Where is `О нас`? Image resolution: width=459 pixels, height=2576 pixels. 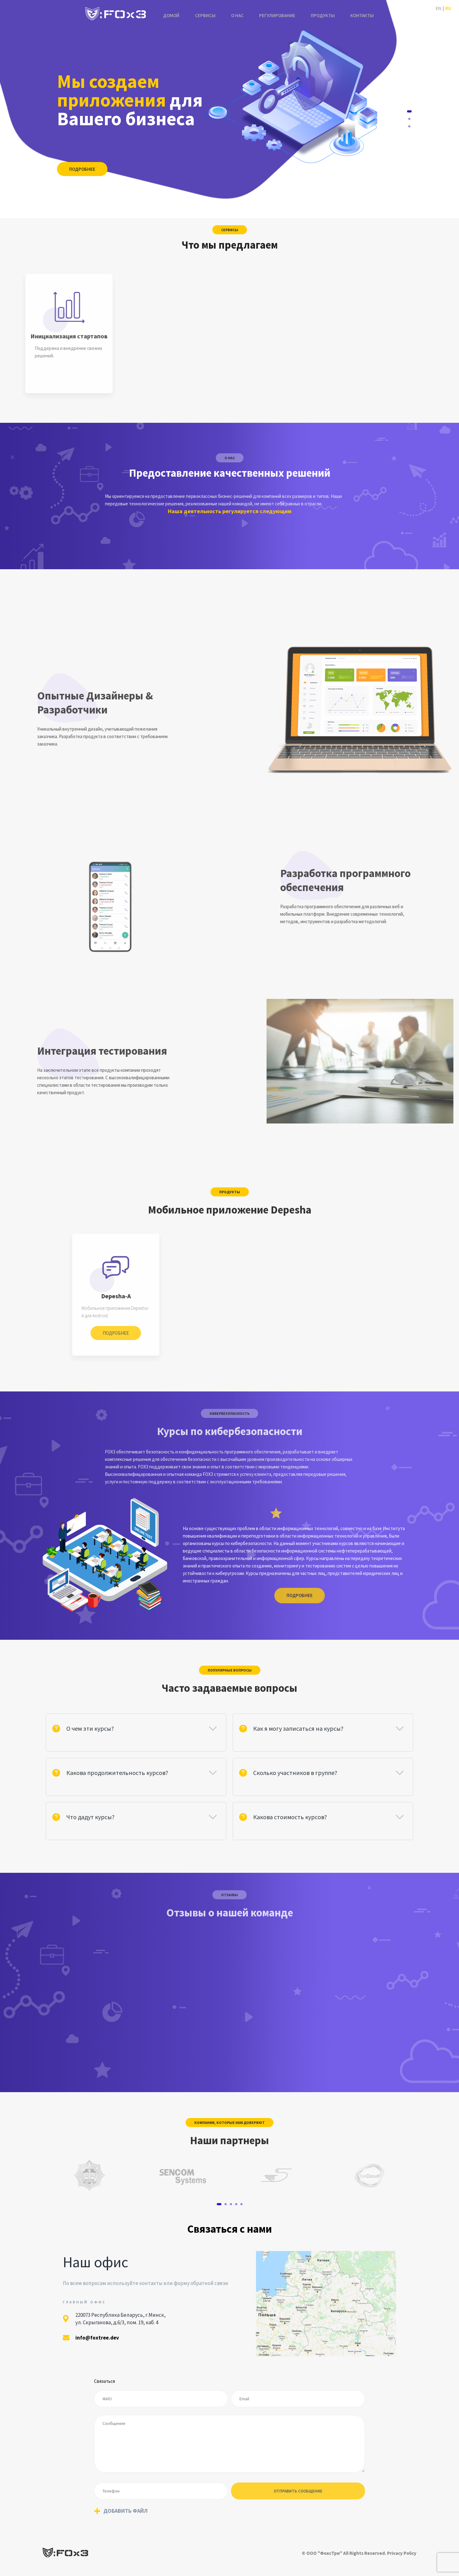 О нас is located at coordinates (237, 15).